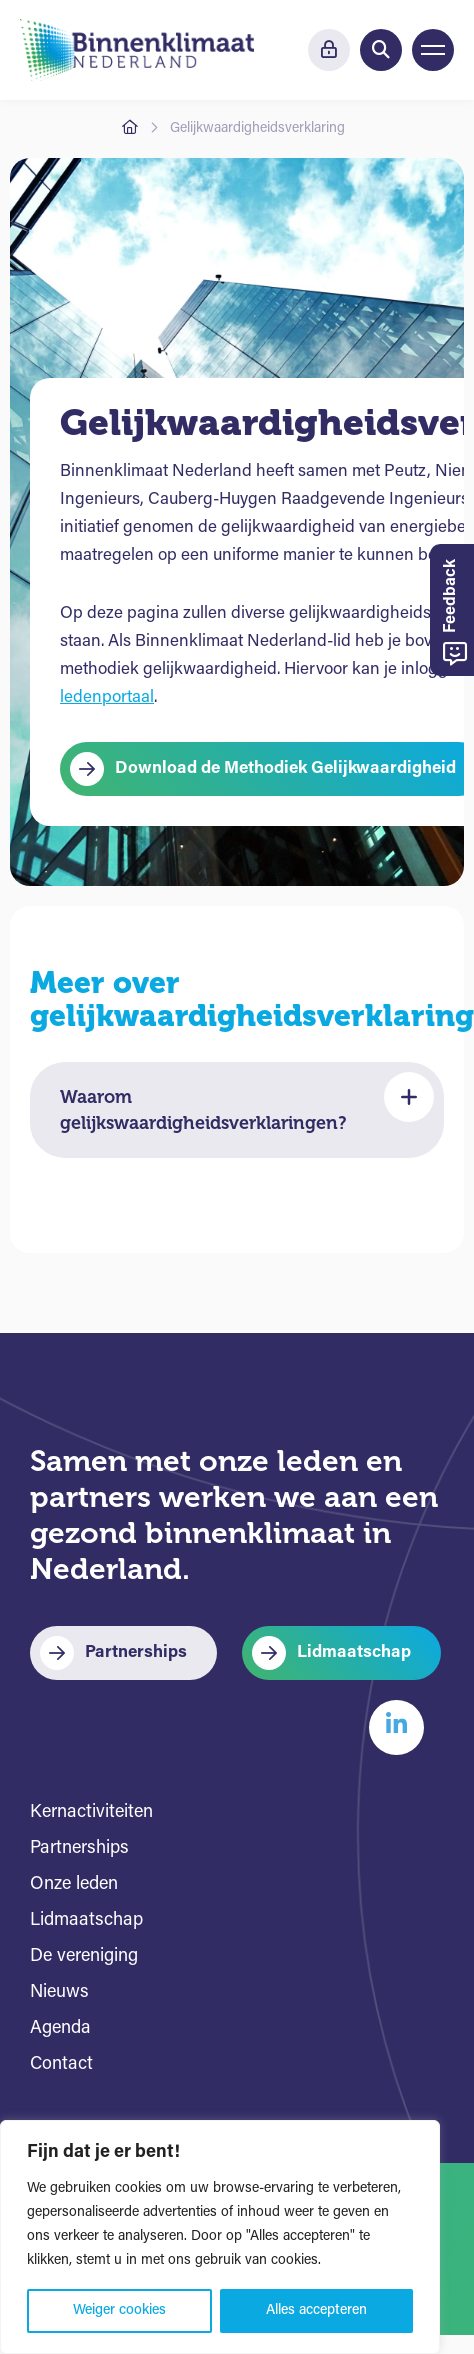 The image size is (474, 2354). I want to click on [region], so click(220, 2237).